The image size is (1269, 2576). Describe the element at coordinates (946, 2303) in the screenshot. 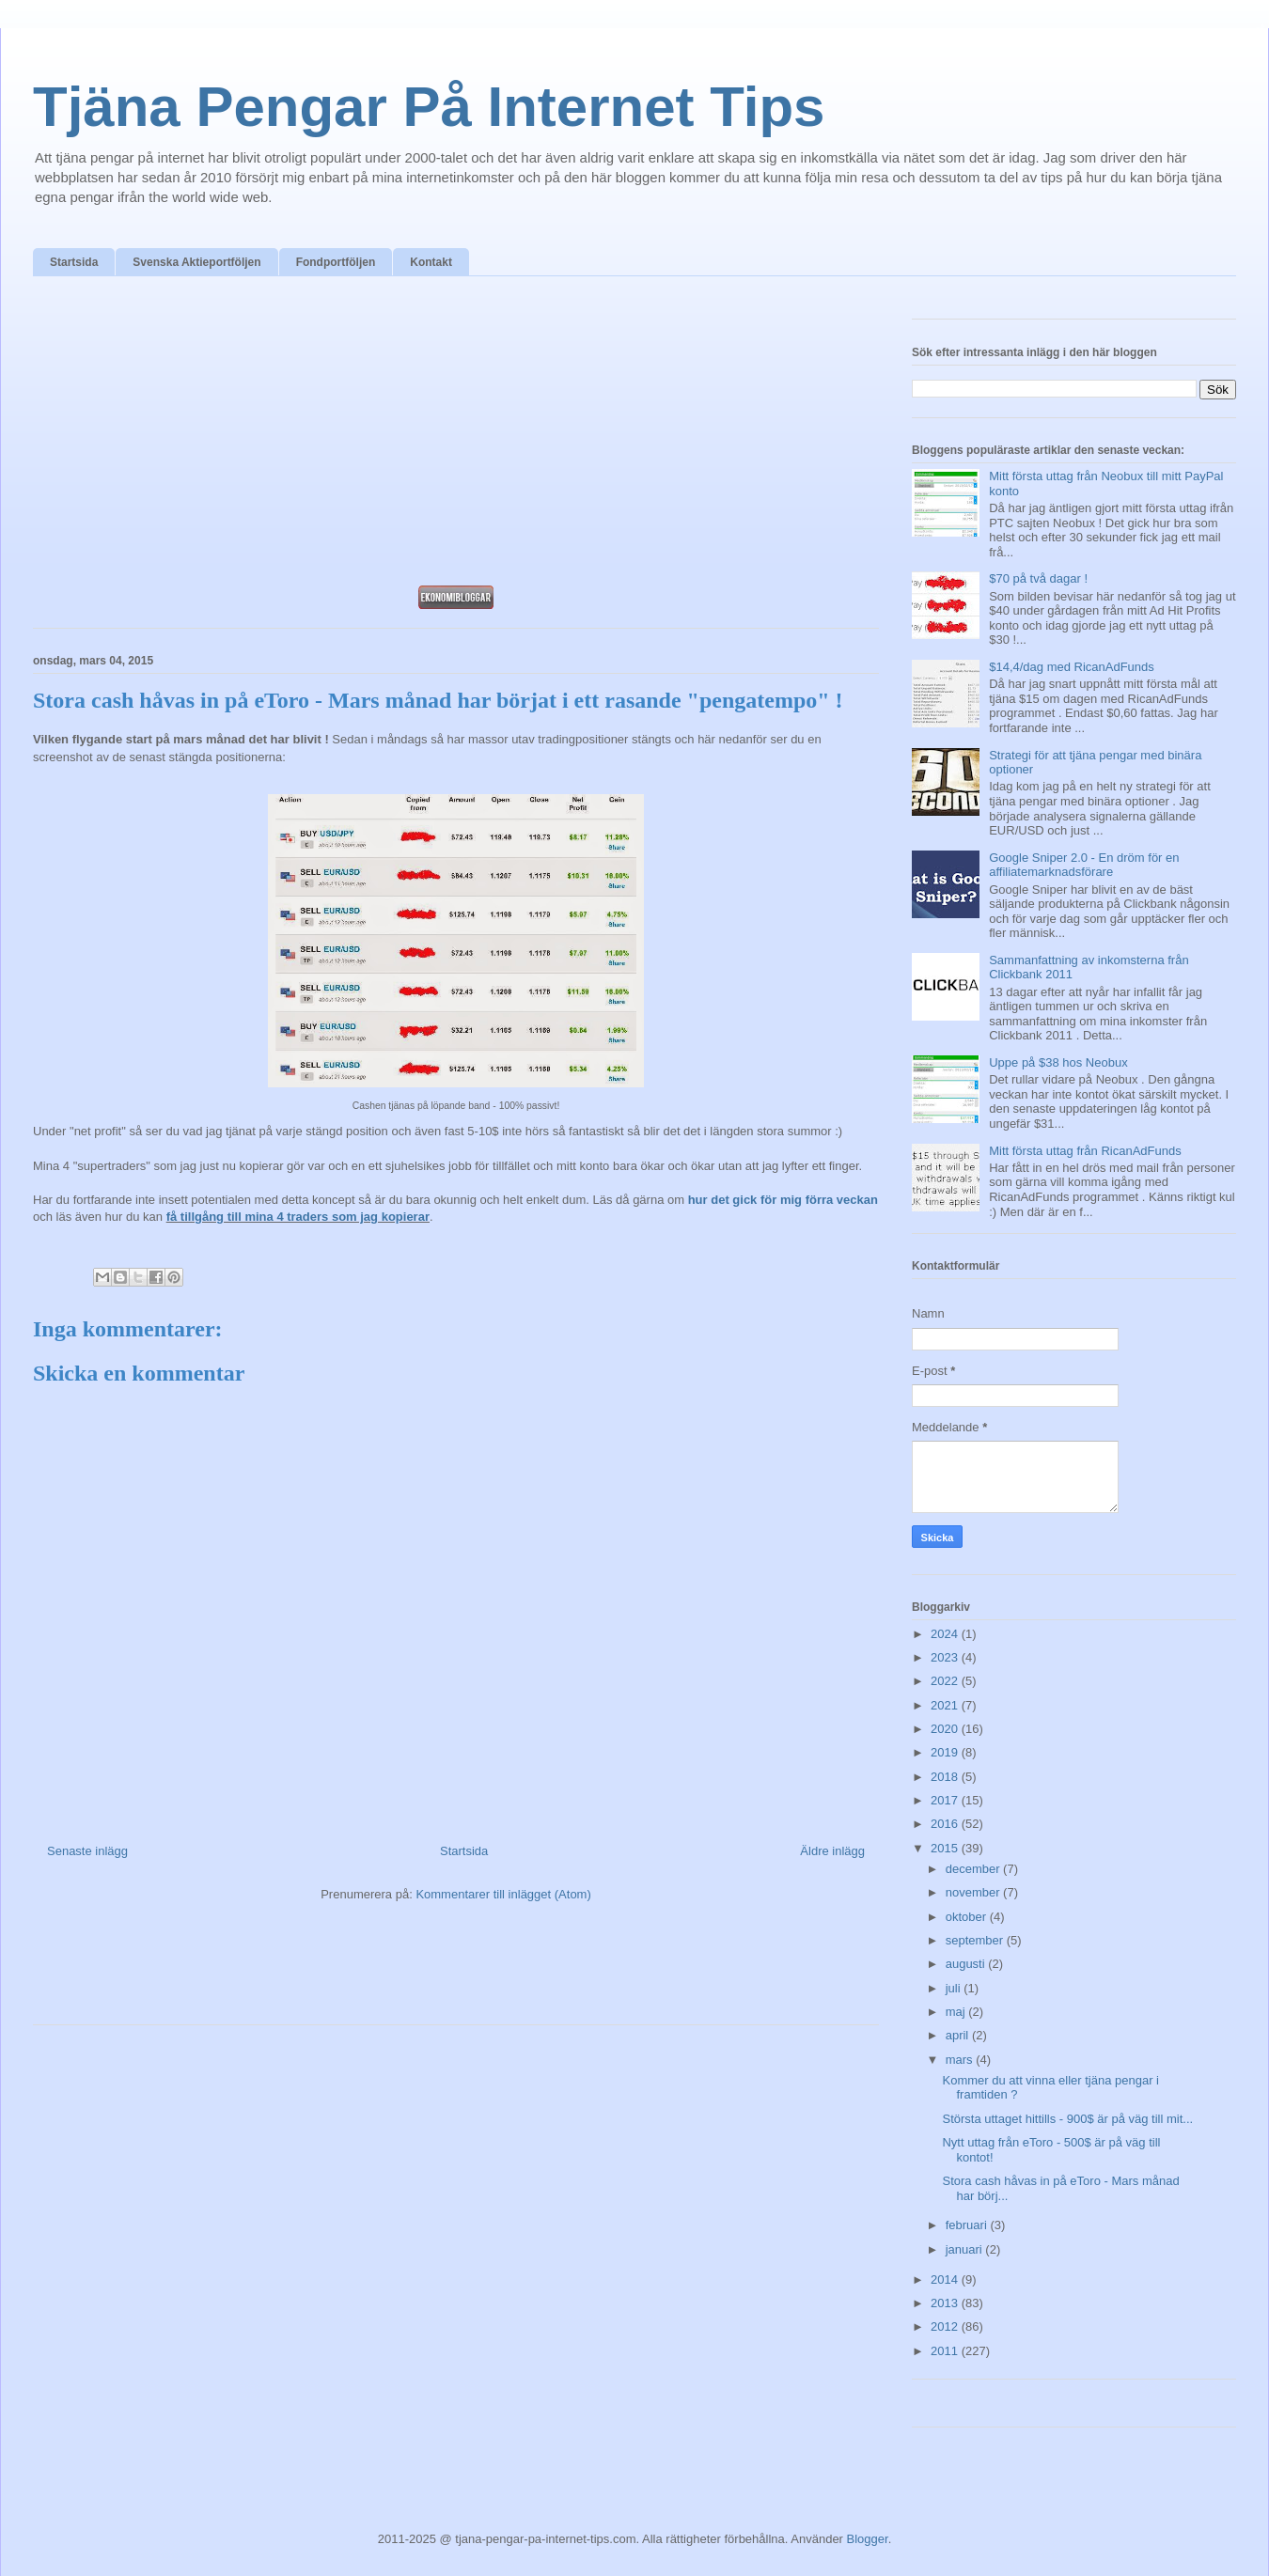

I see `2013` at that location.